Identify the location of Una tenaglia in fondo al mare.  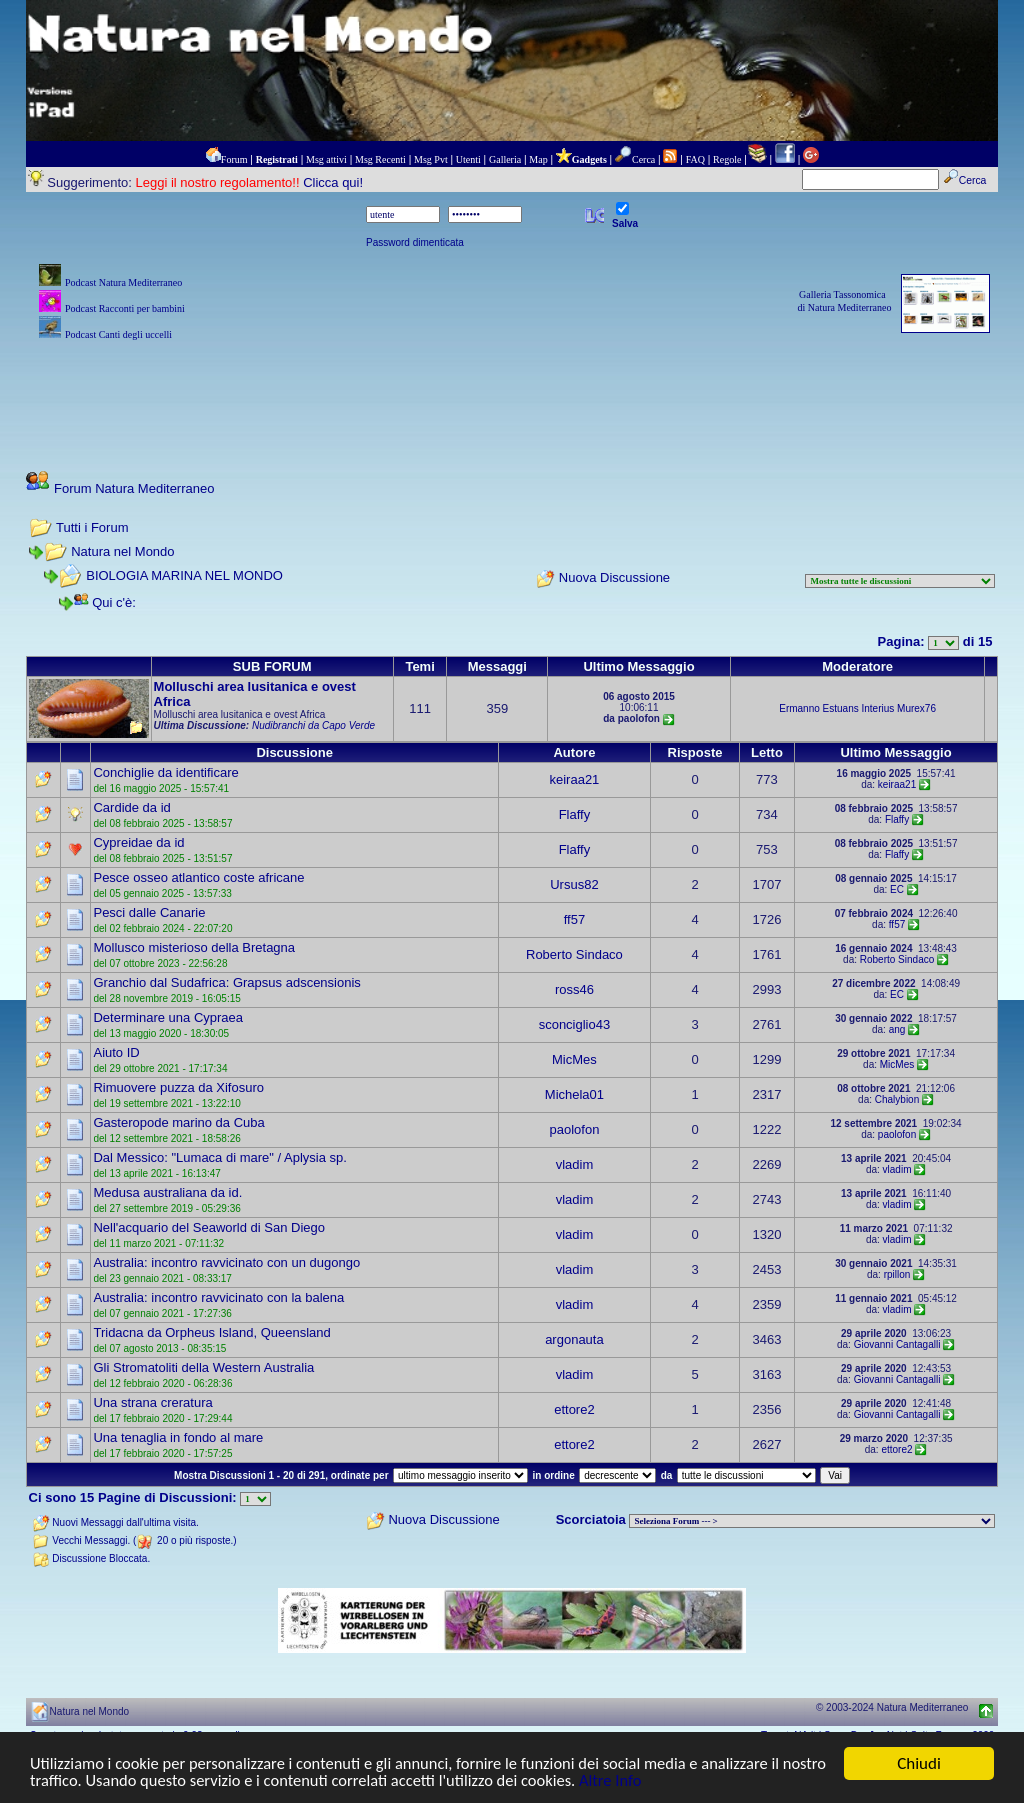
(178, 1437).